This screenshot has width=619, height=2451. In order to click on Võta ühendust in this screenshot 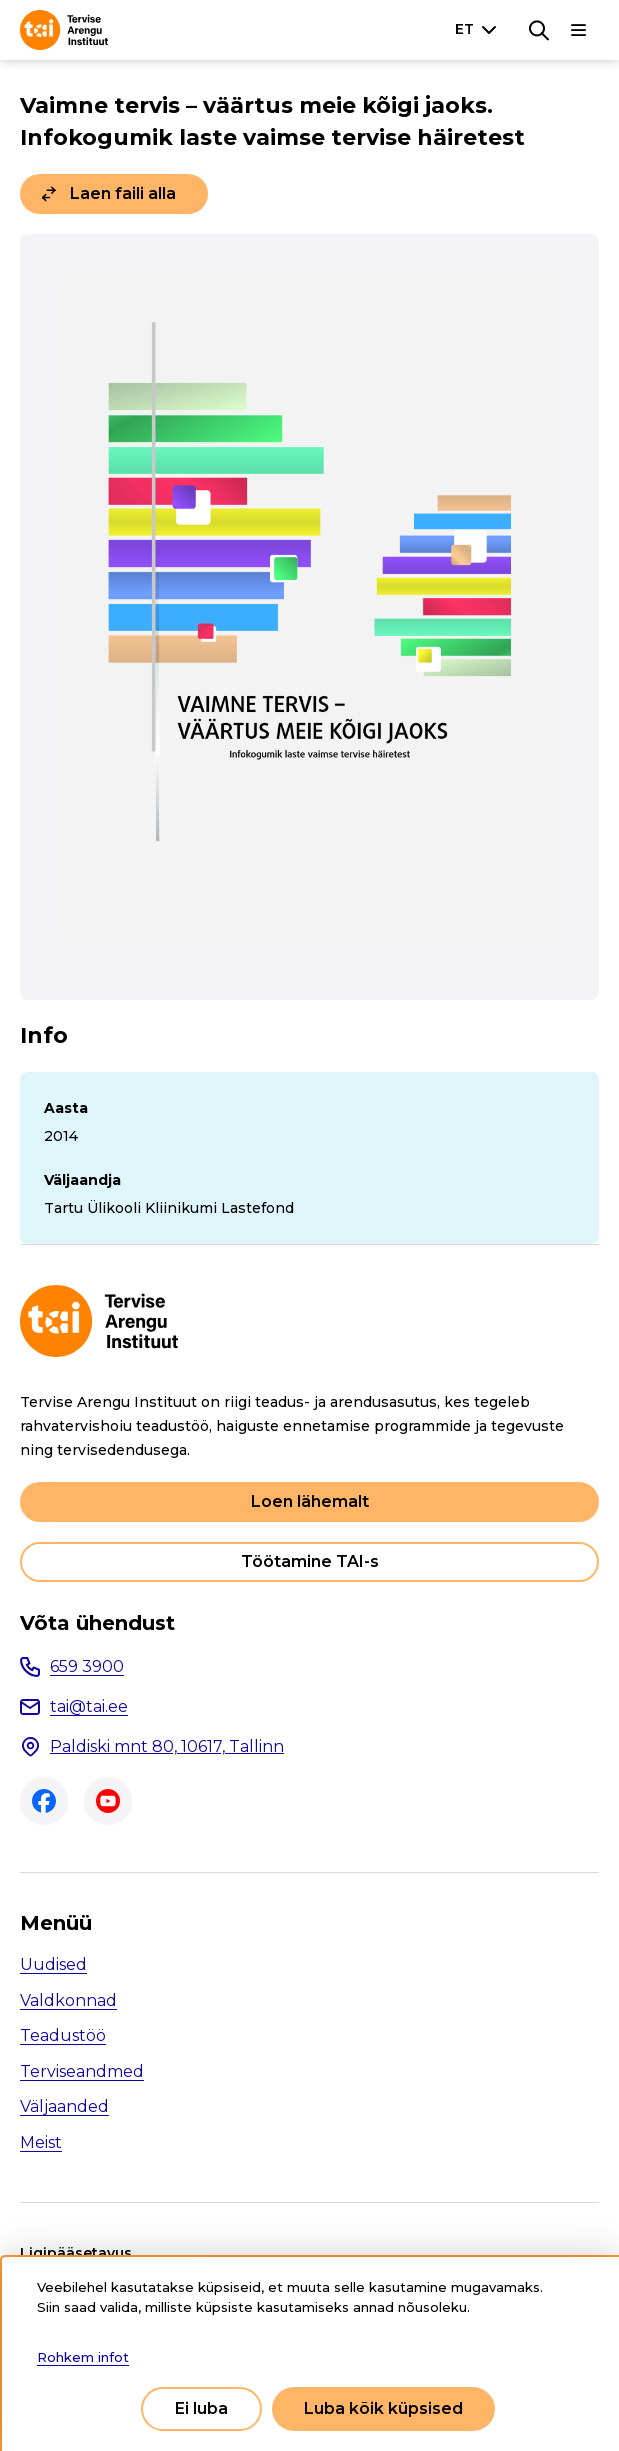, I will do `click(97, 1623)`.